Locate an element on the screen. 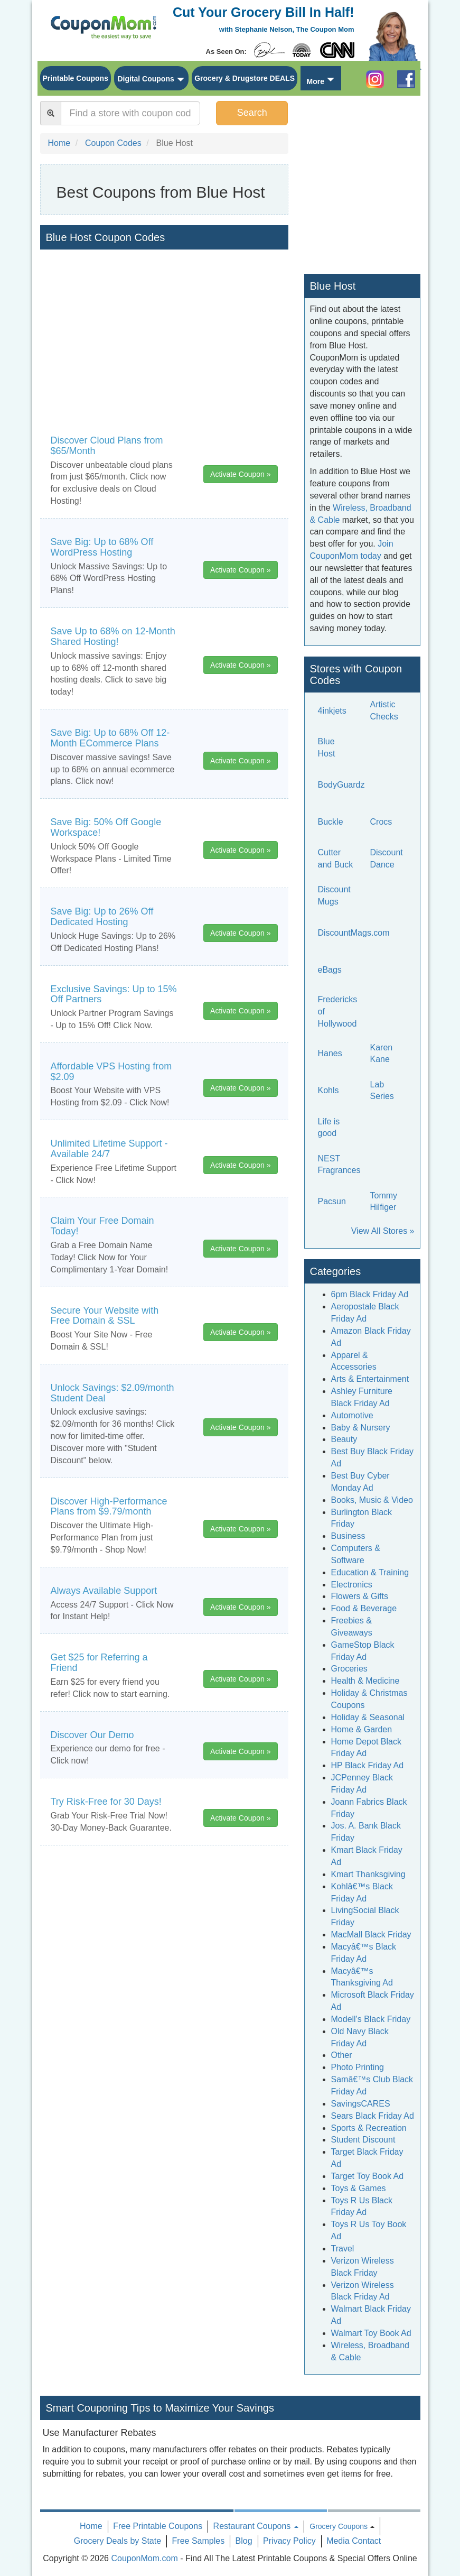 The height and width of the screenshot is (2576, 460). Education & Training is located at coordinates (370, 1572).